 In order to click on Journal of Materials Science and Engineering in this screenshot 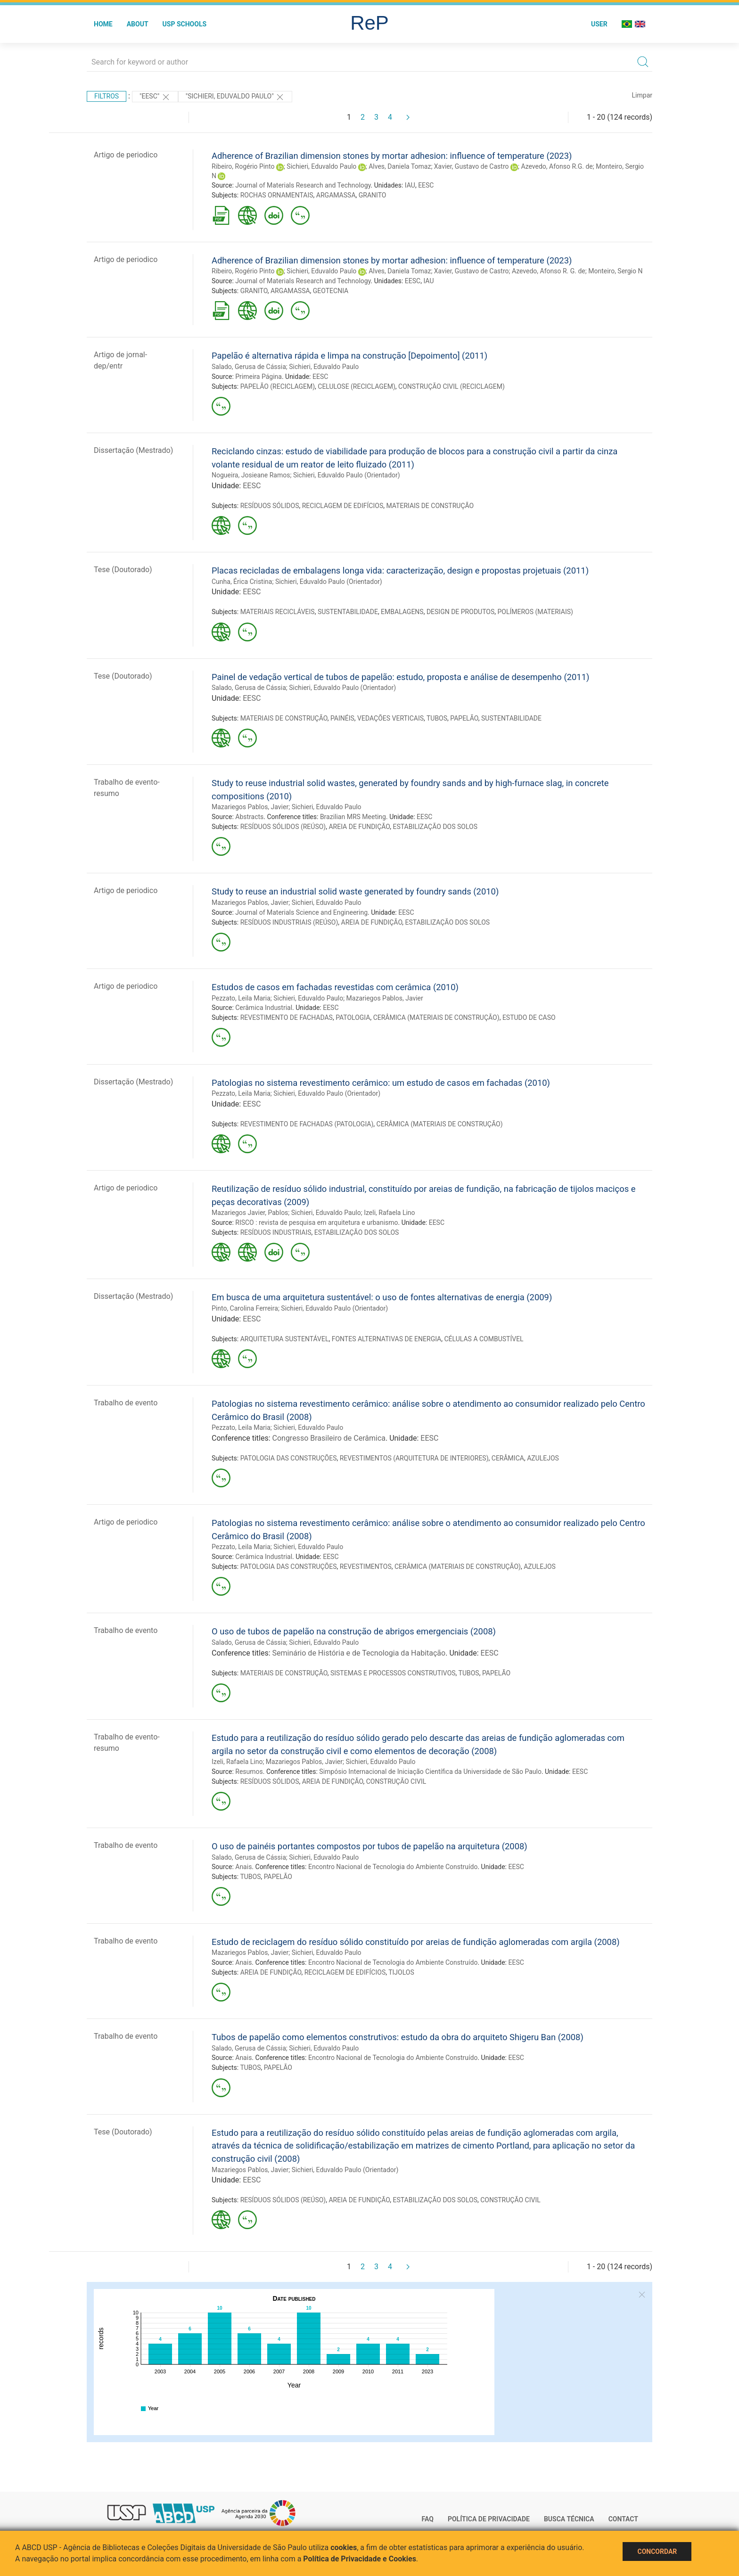, I will do `click(301, 912)`.